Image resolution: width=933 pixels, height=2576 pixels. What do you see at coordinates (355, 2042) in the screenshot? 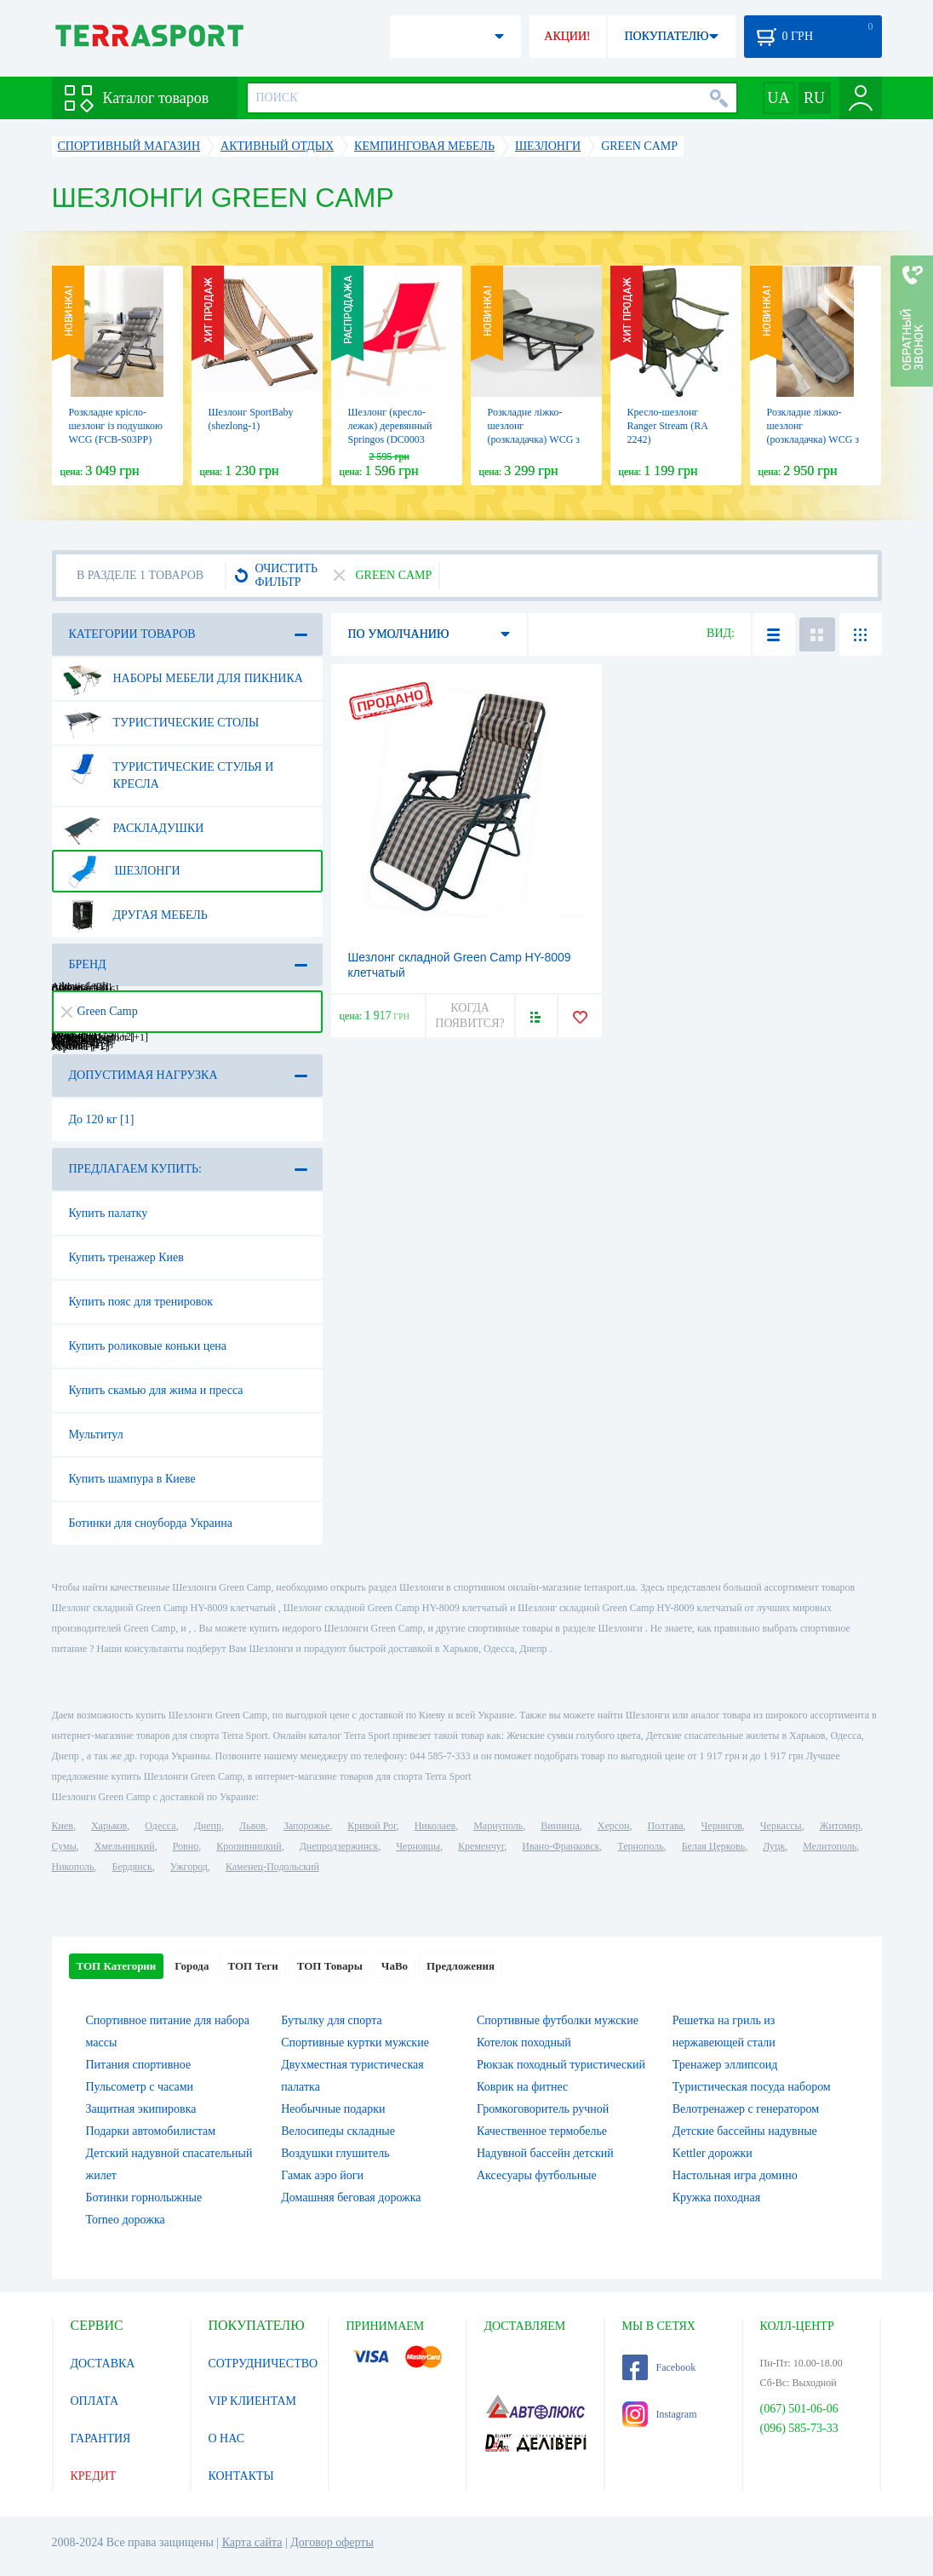
I see `Спортивные куртки мужские` at bounding box center [355, 2042].